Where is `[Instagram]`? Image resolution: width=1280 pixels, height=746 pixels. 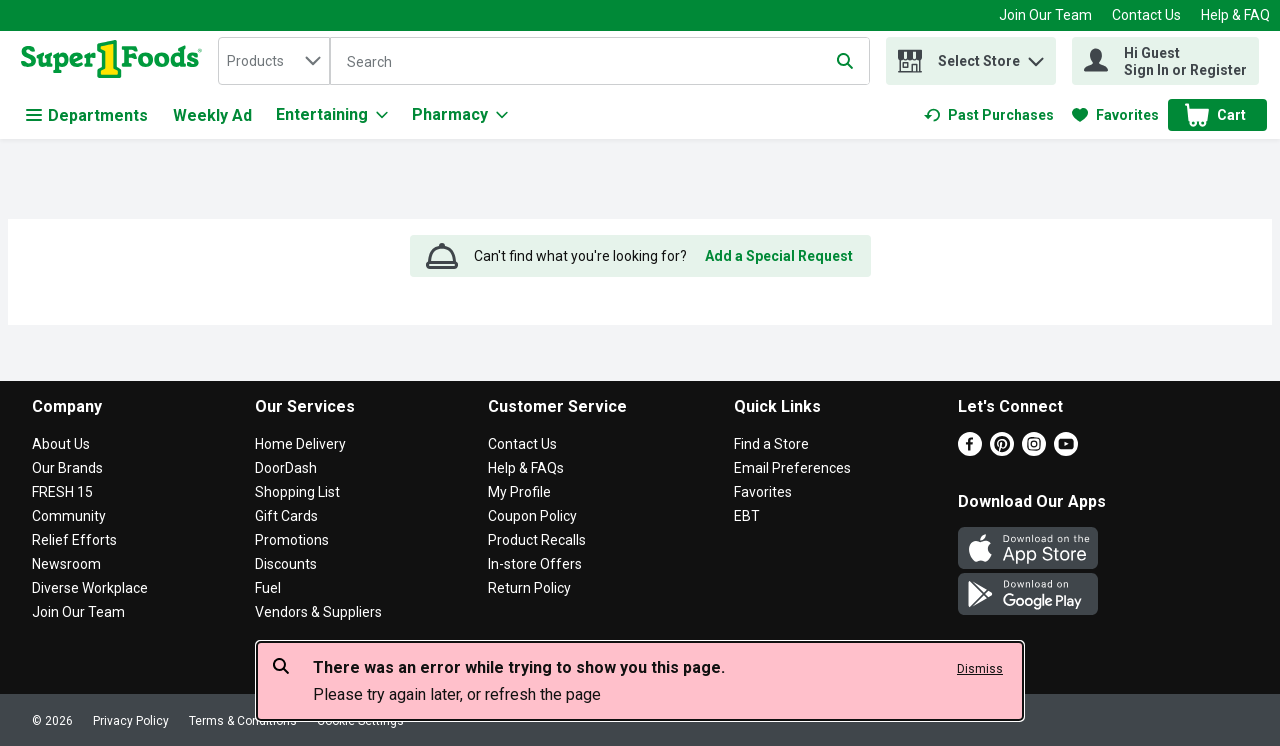
[Instagram] is located at coordinates (1034, 450).